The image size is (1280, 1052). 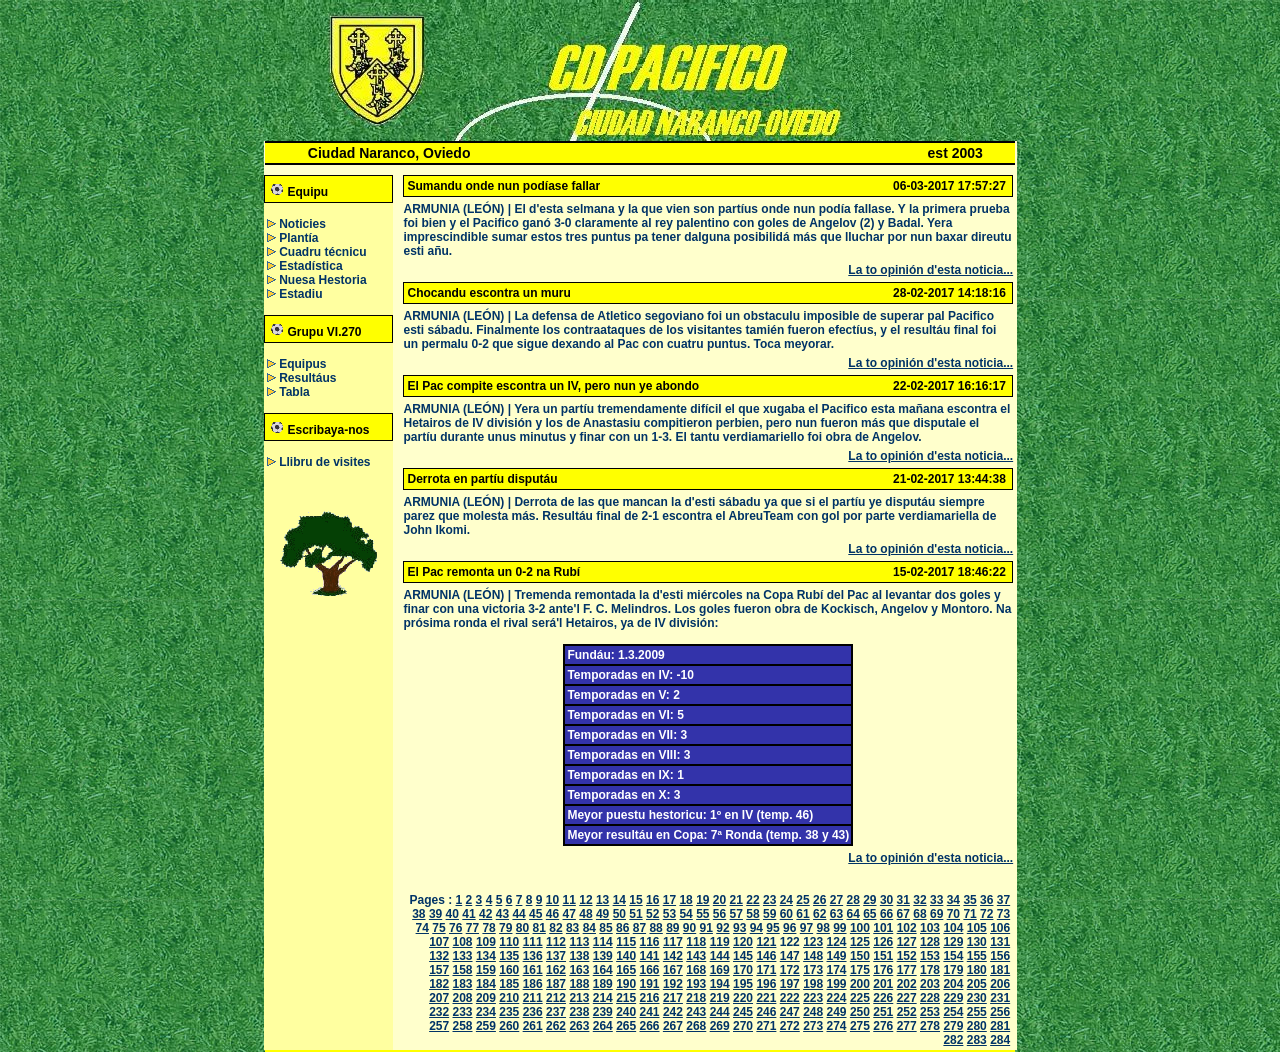 I want to click on 196, so click(x=766, y=984).